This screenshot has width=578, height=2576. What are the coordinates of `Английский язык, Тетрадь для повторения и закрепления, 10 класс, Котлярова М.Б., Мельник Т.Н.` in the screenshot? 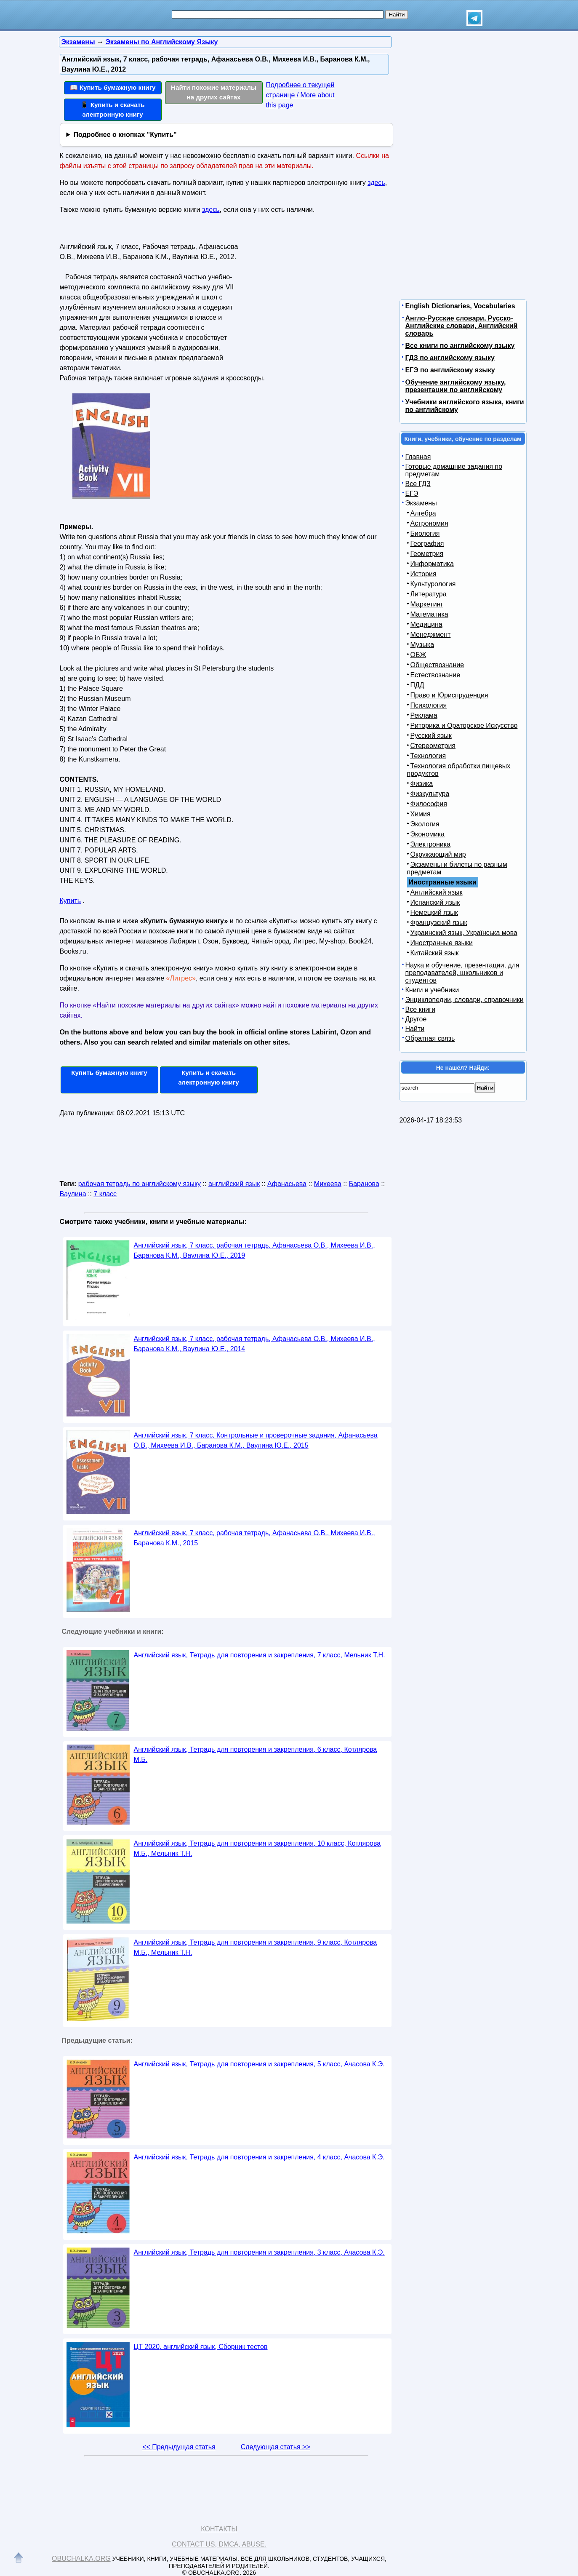 It's located at (257, 1848).